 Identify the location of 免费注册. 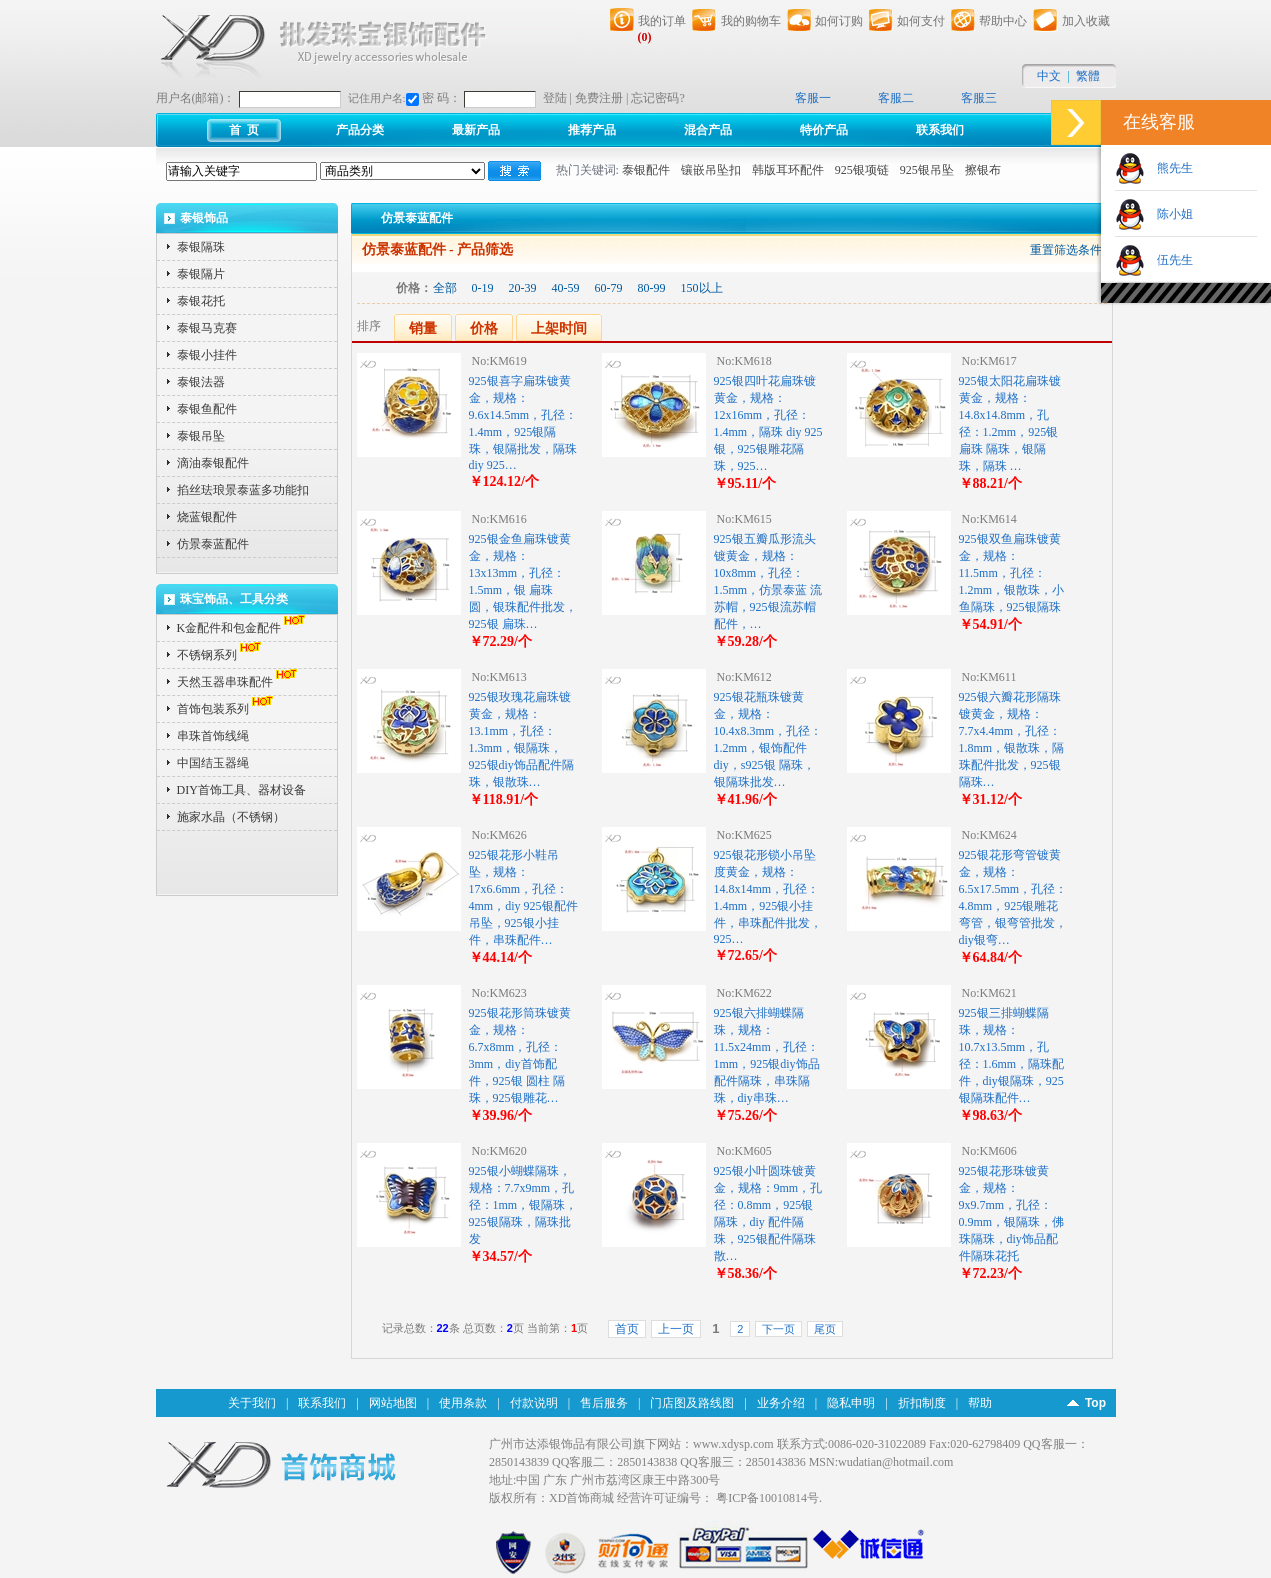
(599, 98).